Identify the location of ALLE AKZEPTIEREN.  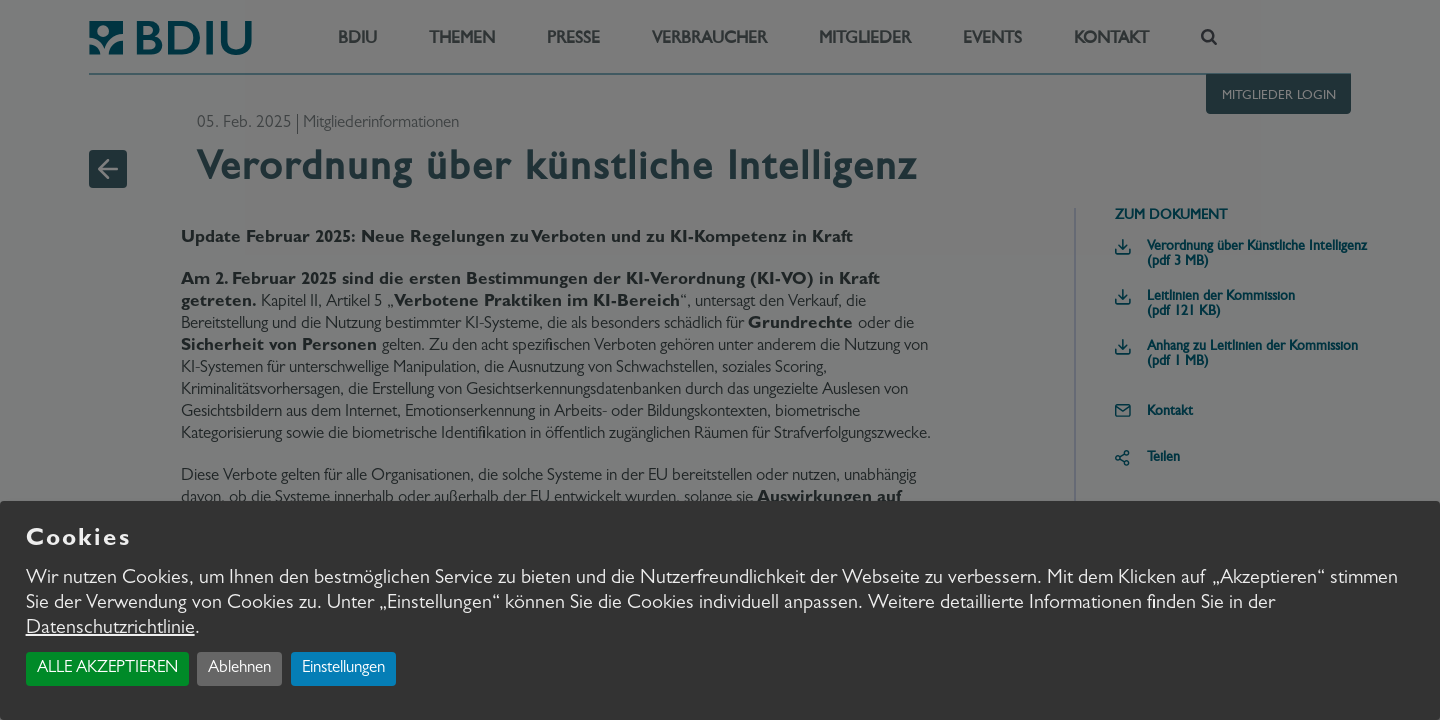
(107, 668).